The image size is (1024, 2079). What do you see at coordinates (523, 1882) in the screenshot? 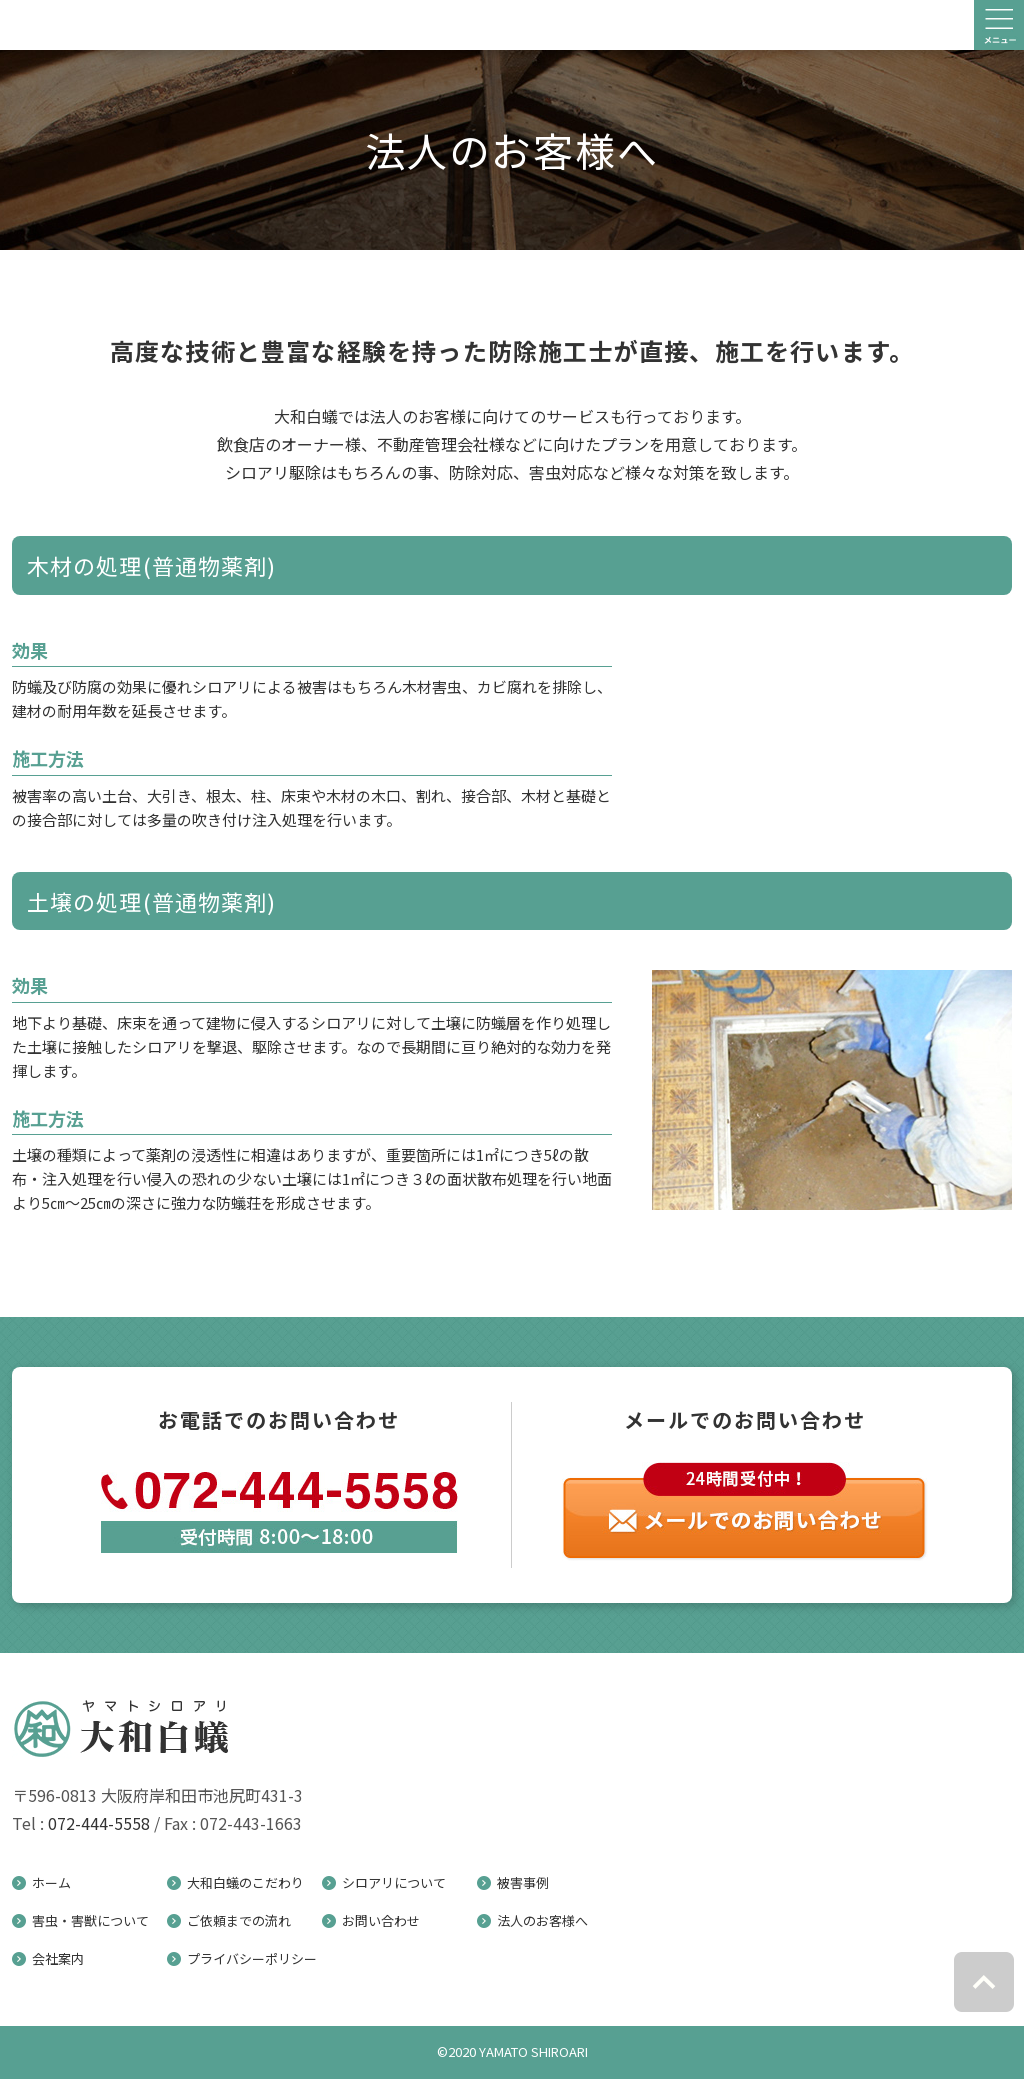
I see `被害事例` at bounding box center [523, 1882].